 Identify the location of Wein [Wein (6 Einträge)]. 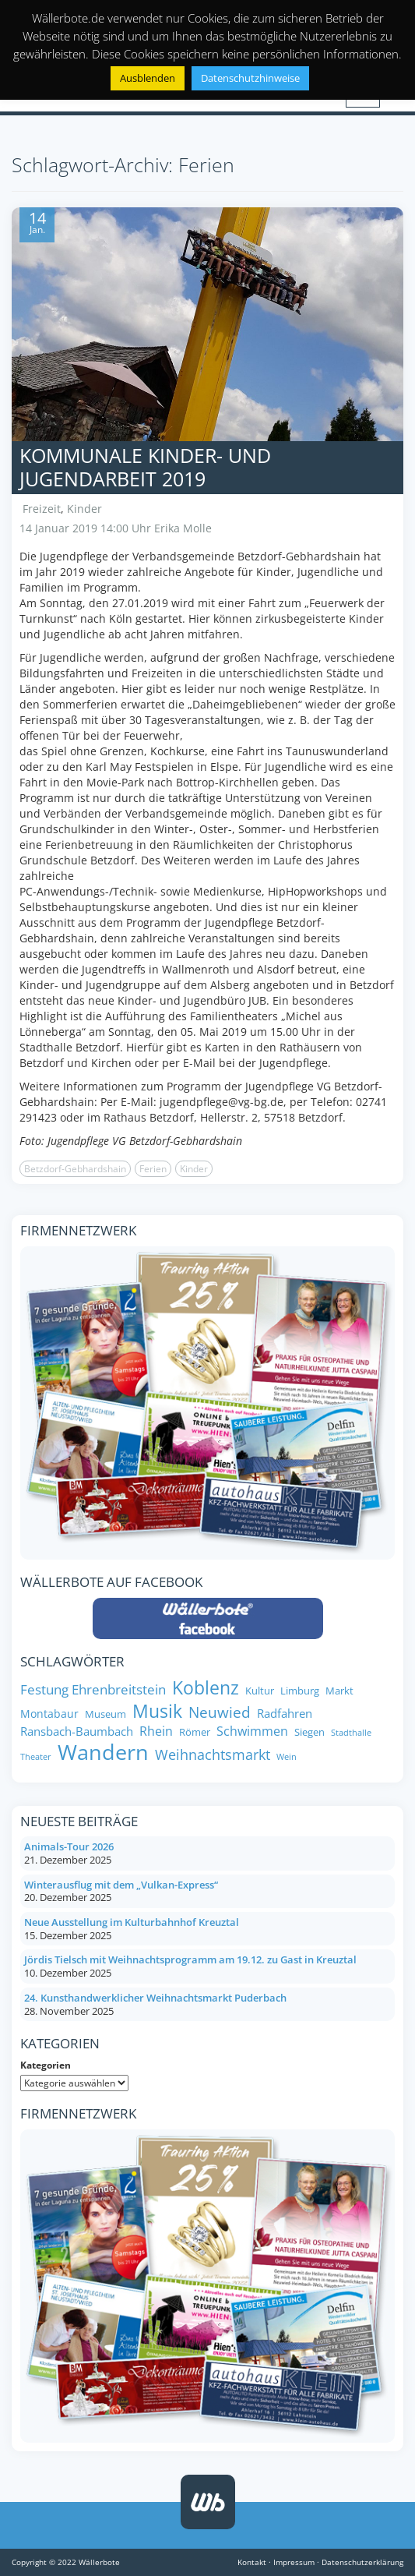
(286, 1757).